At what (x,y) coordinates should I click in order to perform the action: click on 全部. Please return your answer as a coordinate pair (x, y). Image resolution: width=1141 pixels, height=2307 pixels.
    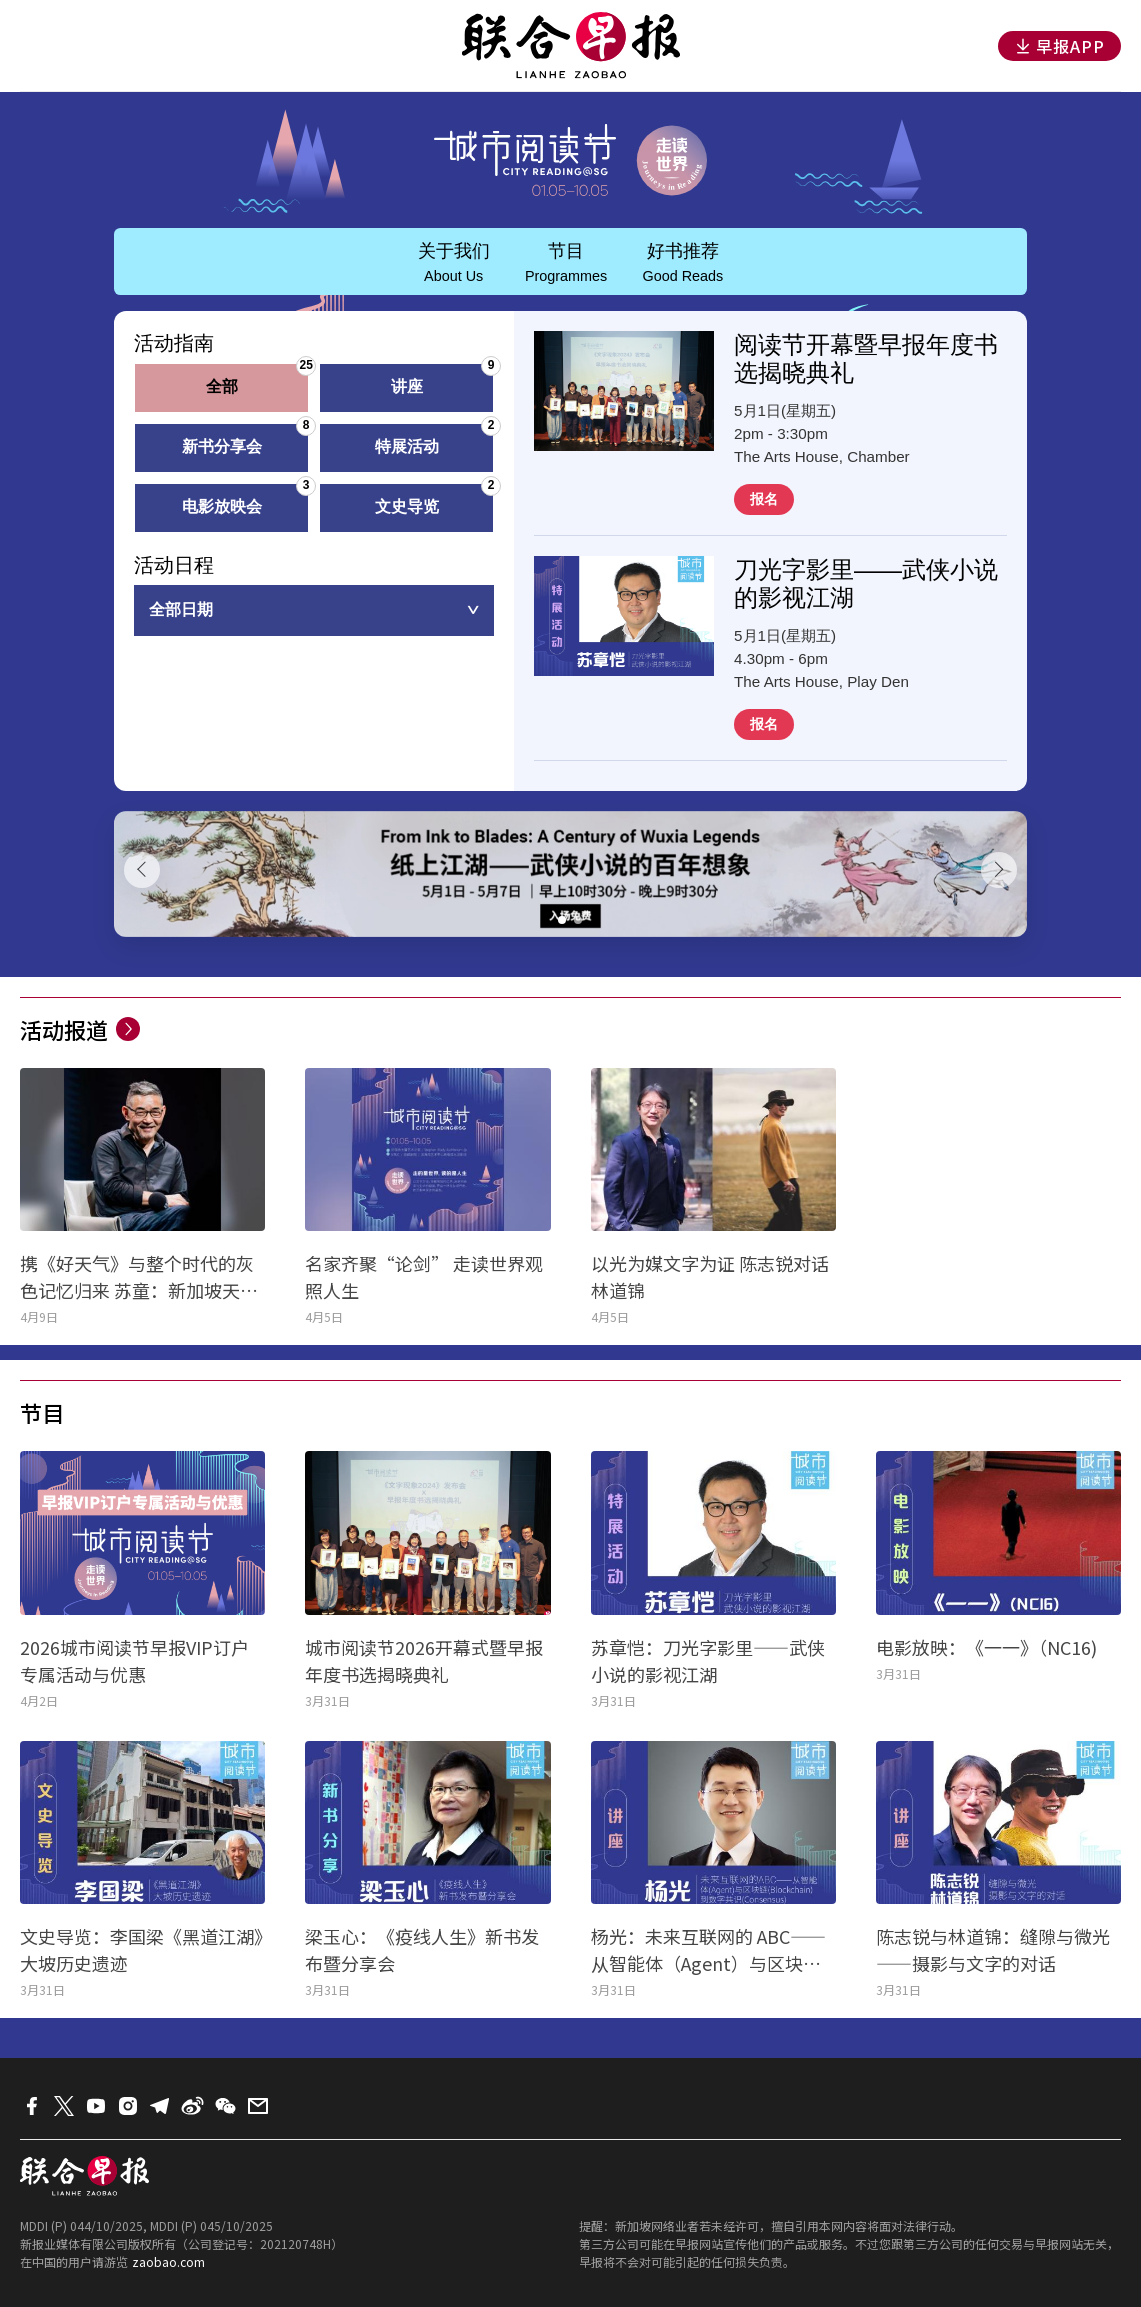
    Looking at the image, I should click on (258, 379).